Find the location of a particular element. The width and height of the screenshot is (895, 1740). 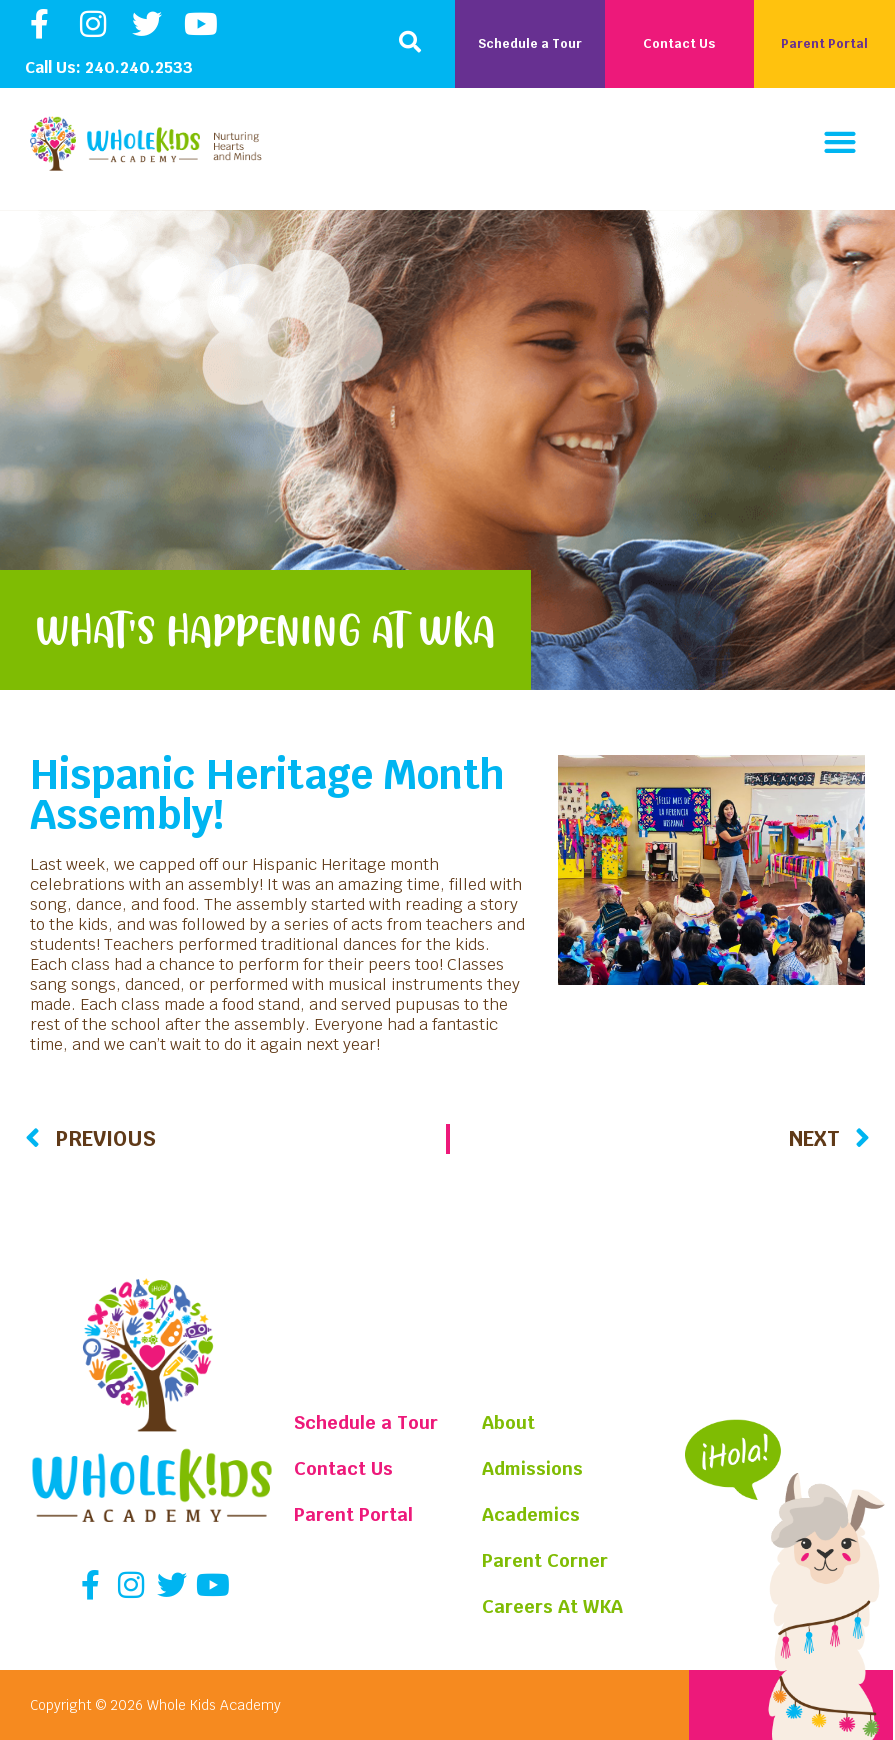

240.240.2533 is located at coordinates (139, 67).